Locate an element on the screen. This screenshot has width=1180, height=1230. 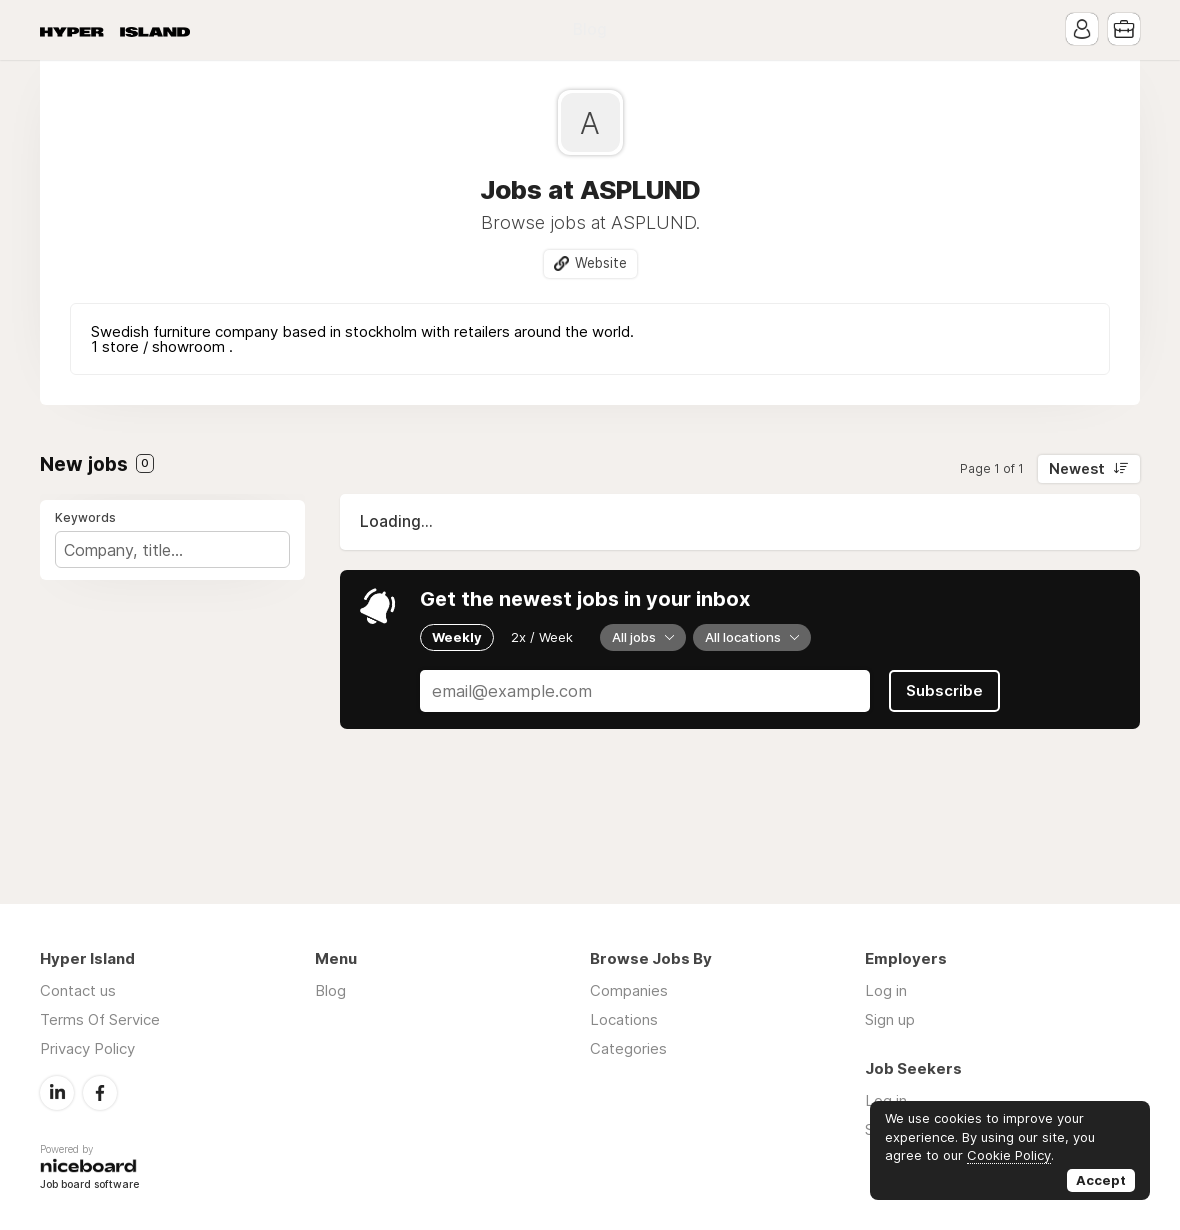
Contact us is located at coordinates (78, 990).